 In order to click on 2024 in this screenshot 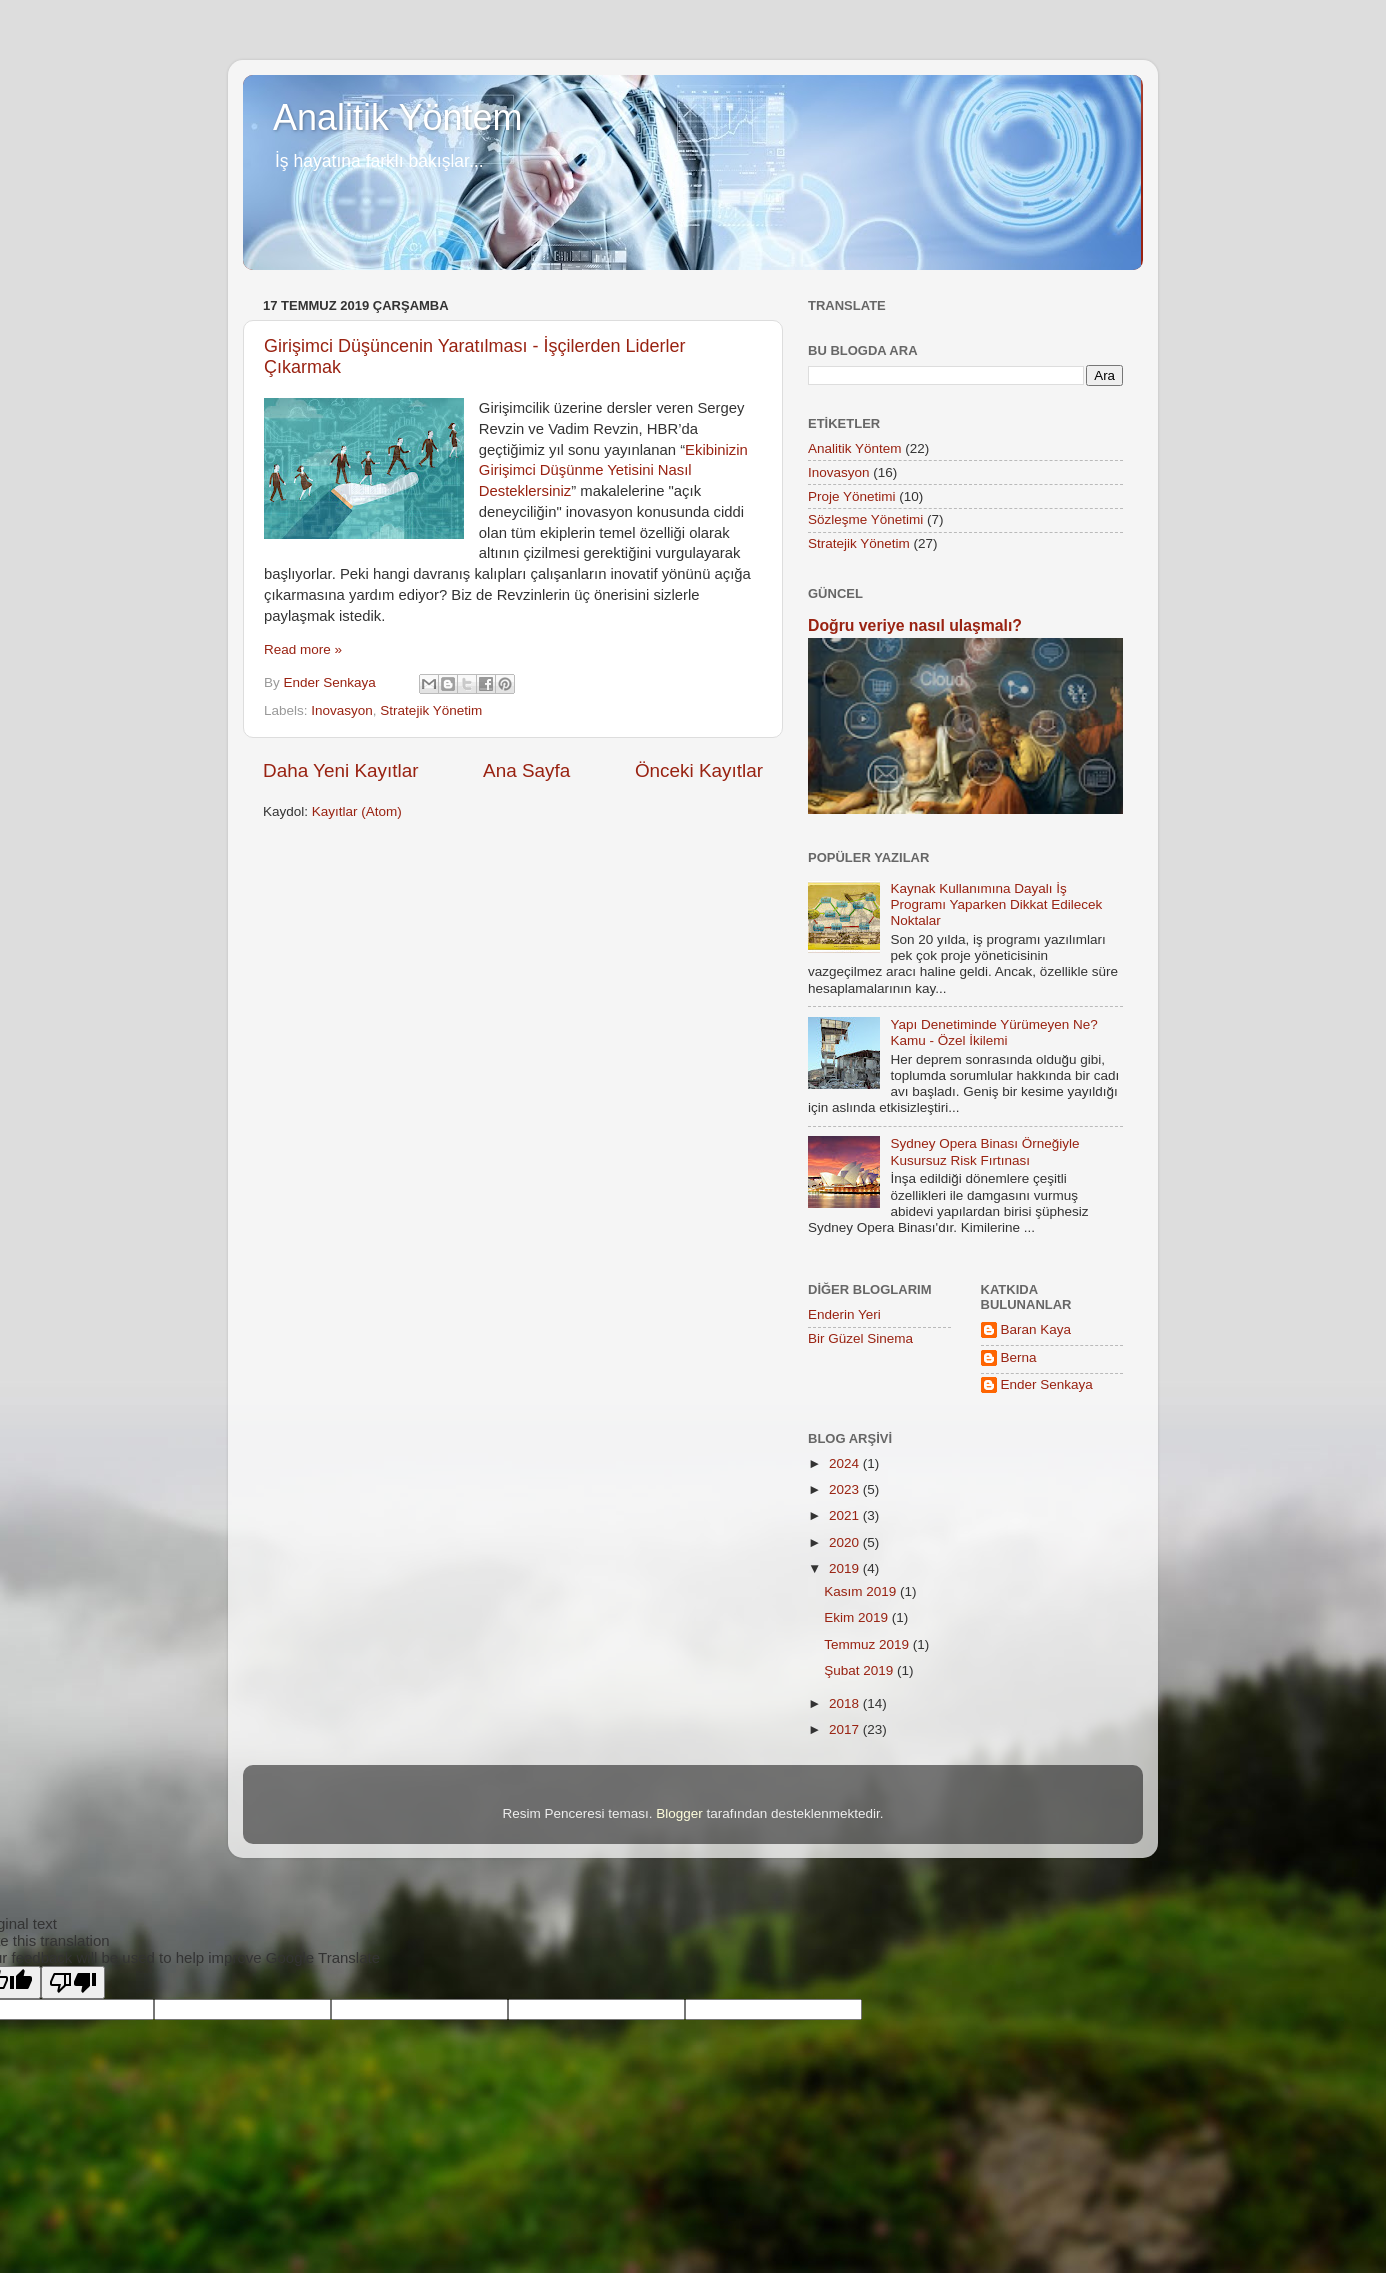, I will do `click(846, 1463)`.